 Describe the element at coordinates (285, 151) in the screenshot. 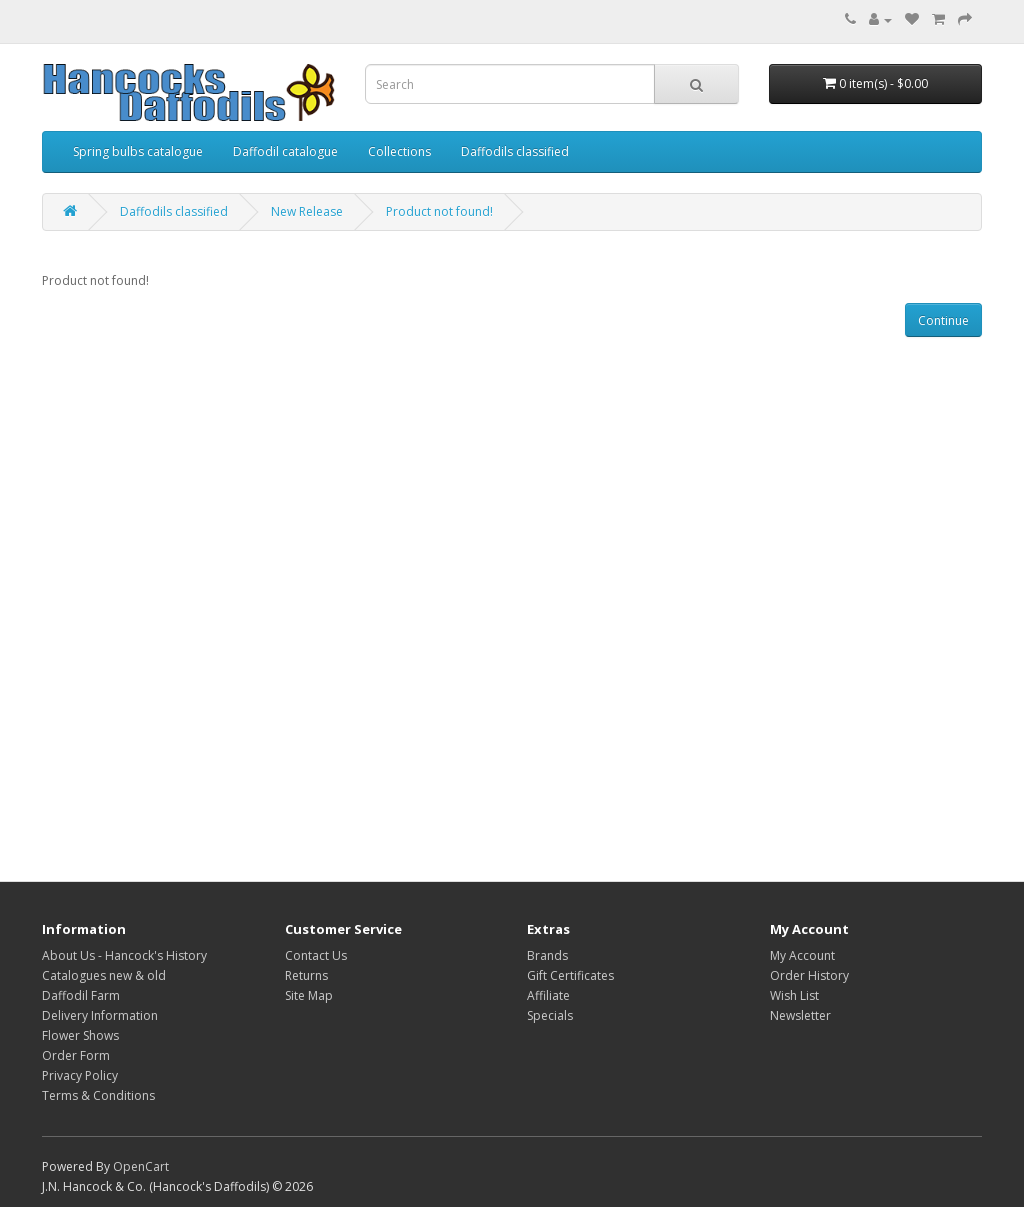

I see `Daffodil catalogue` at that location.